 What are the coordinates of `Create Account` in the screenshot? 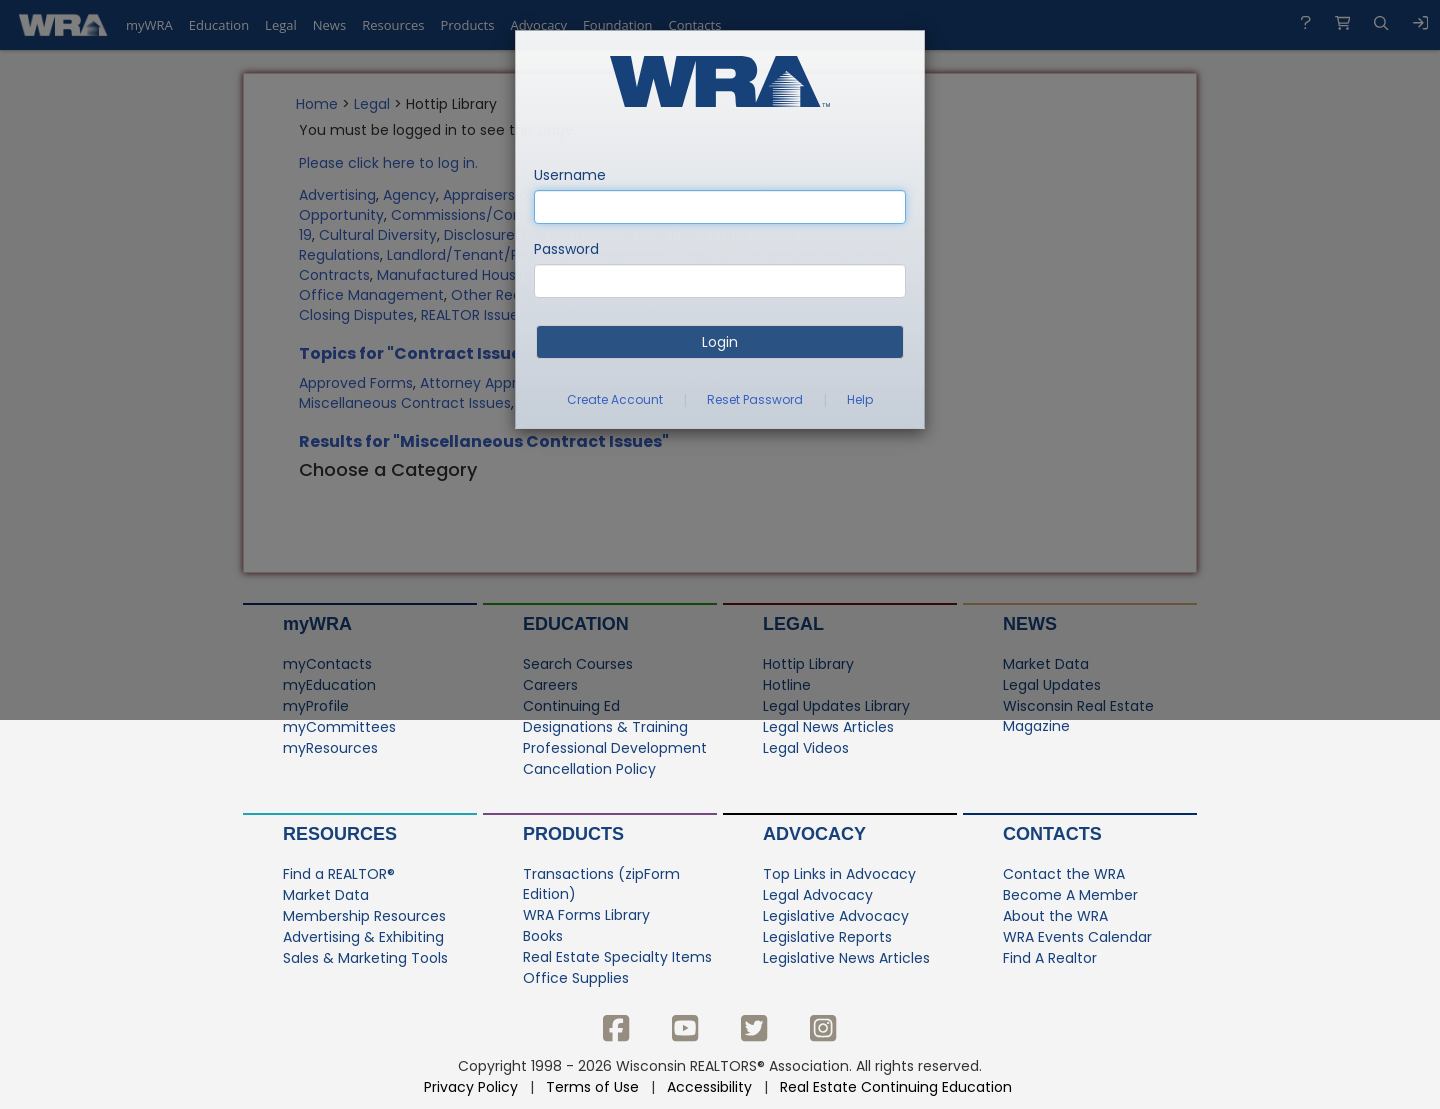 It's located at (615, 399).